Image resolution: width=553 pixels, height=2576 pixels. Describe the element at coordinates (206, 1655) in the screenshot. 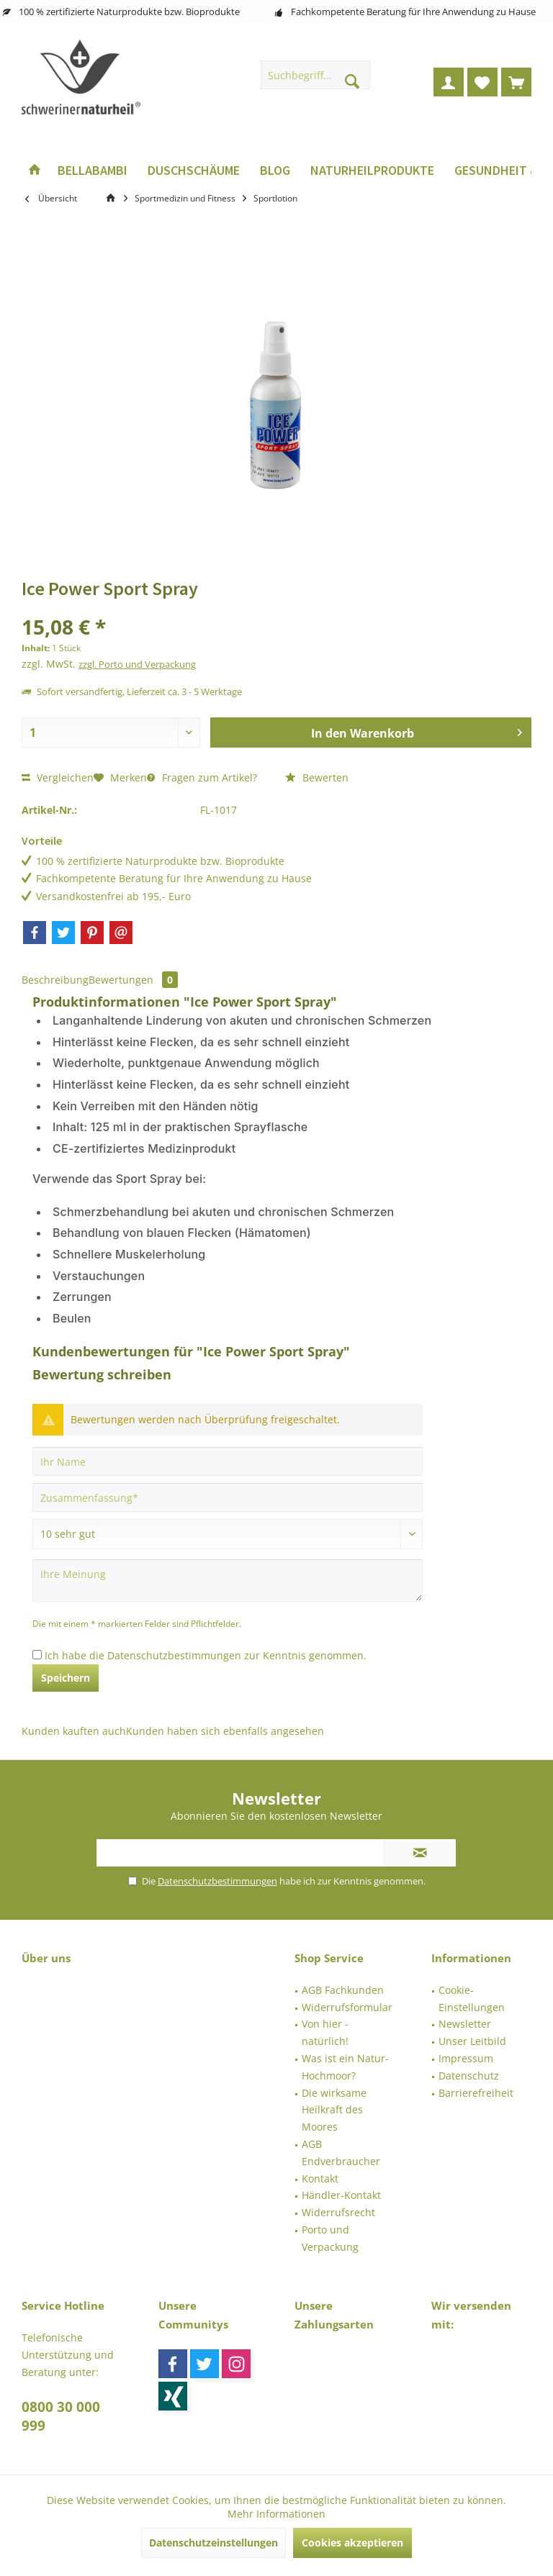

I see `Ich habe die zur Kenntnis genommen.` at that location.